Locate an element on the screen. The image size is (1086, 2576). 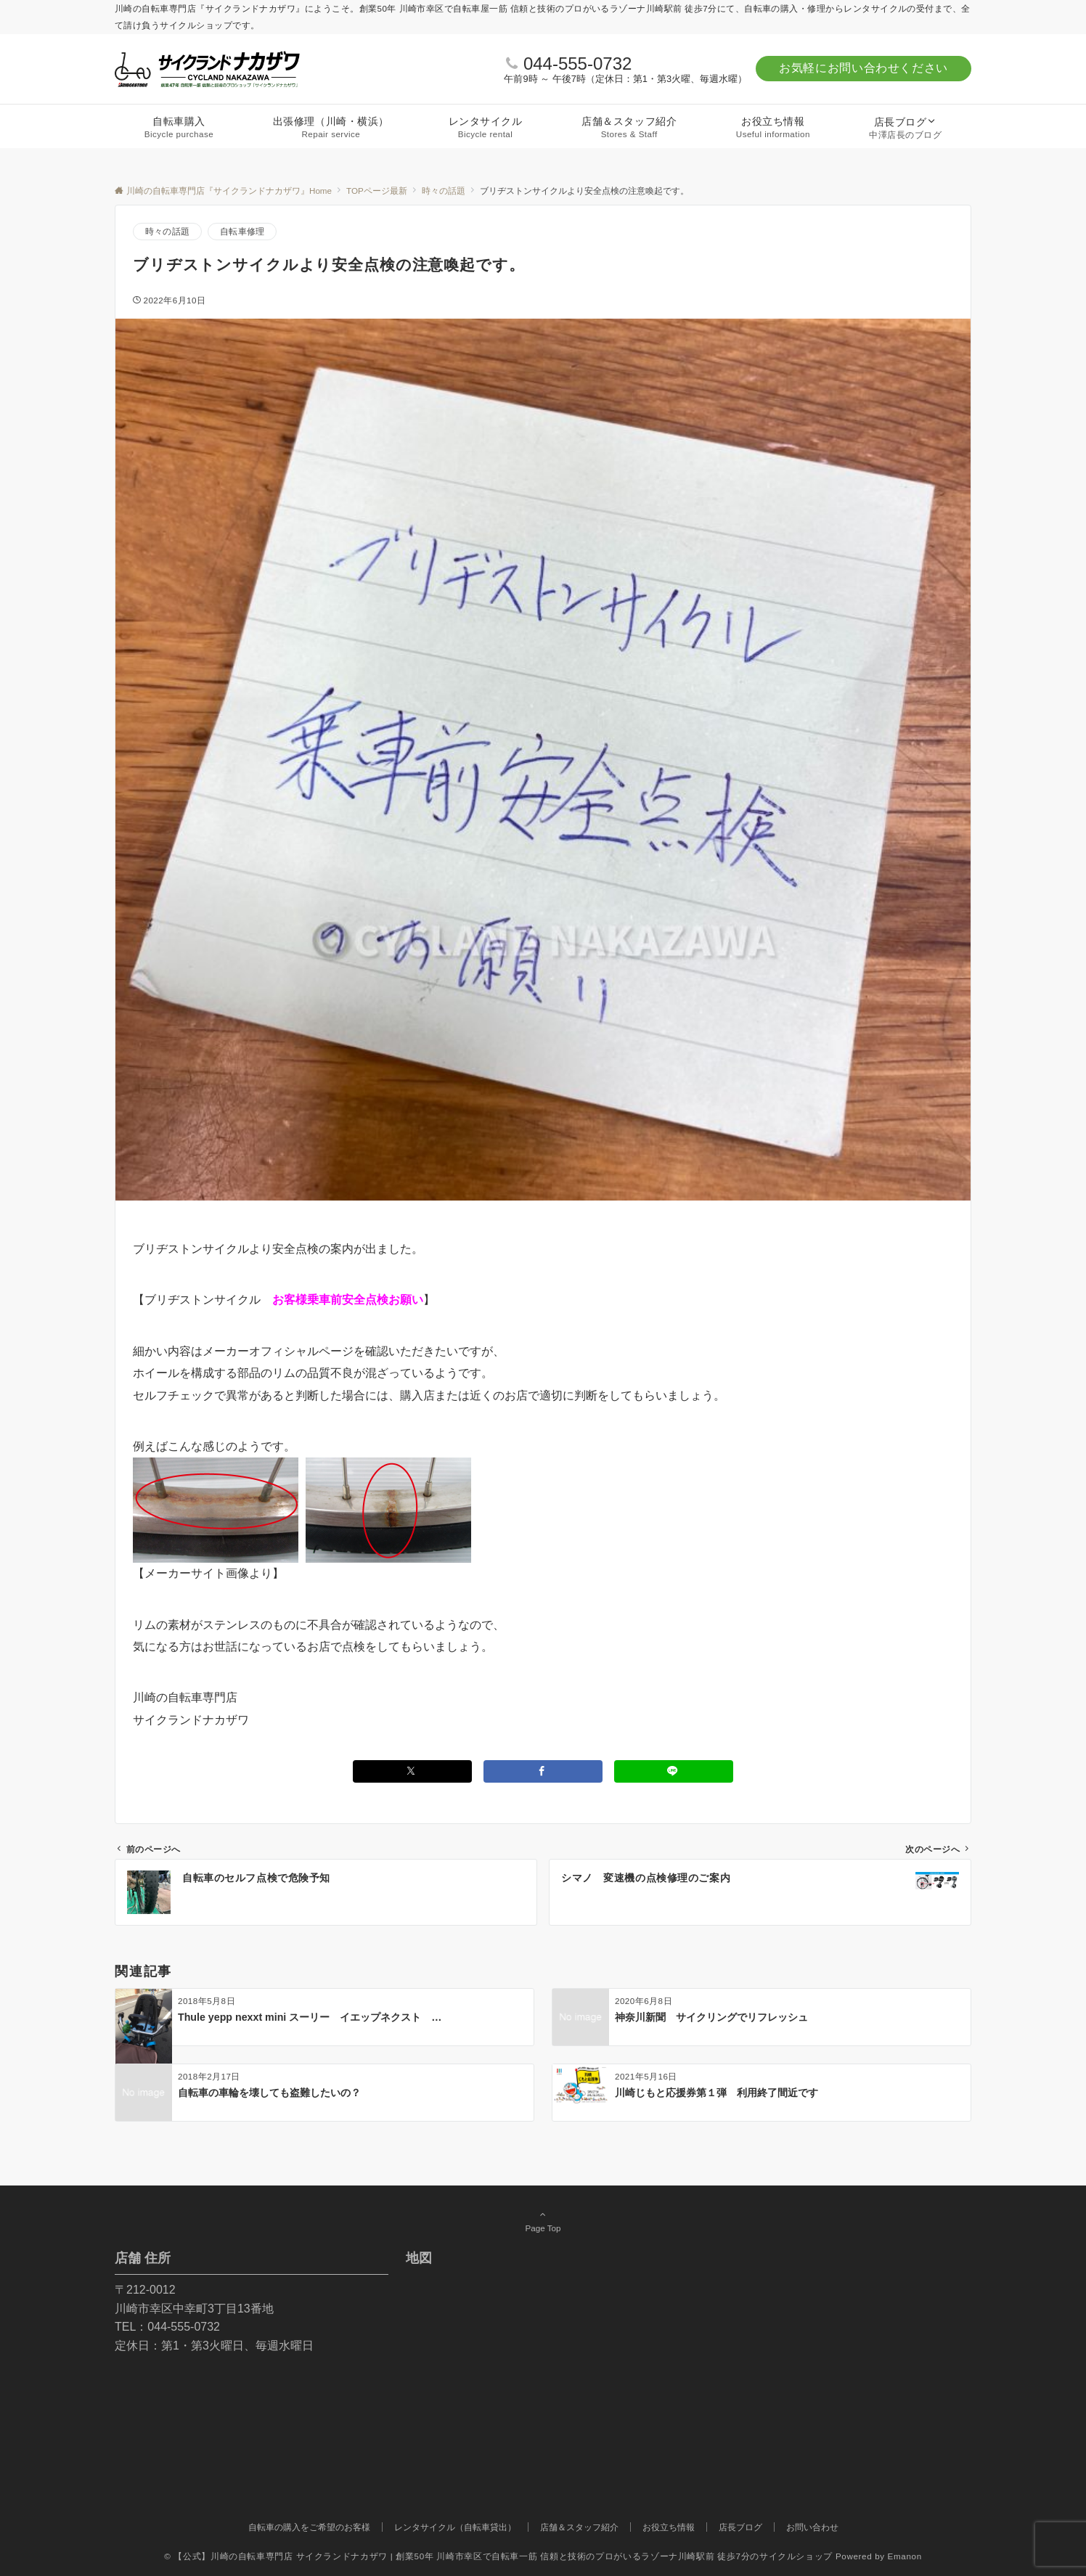
044-555-0732 is located at coordinates (577, 63).